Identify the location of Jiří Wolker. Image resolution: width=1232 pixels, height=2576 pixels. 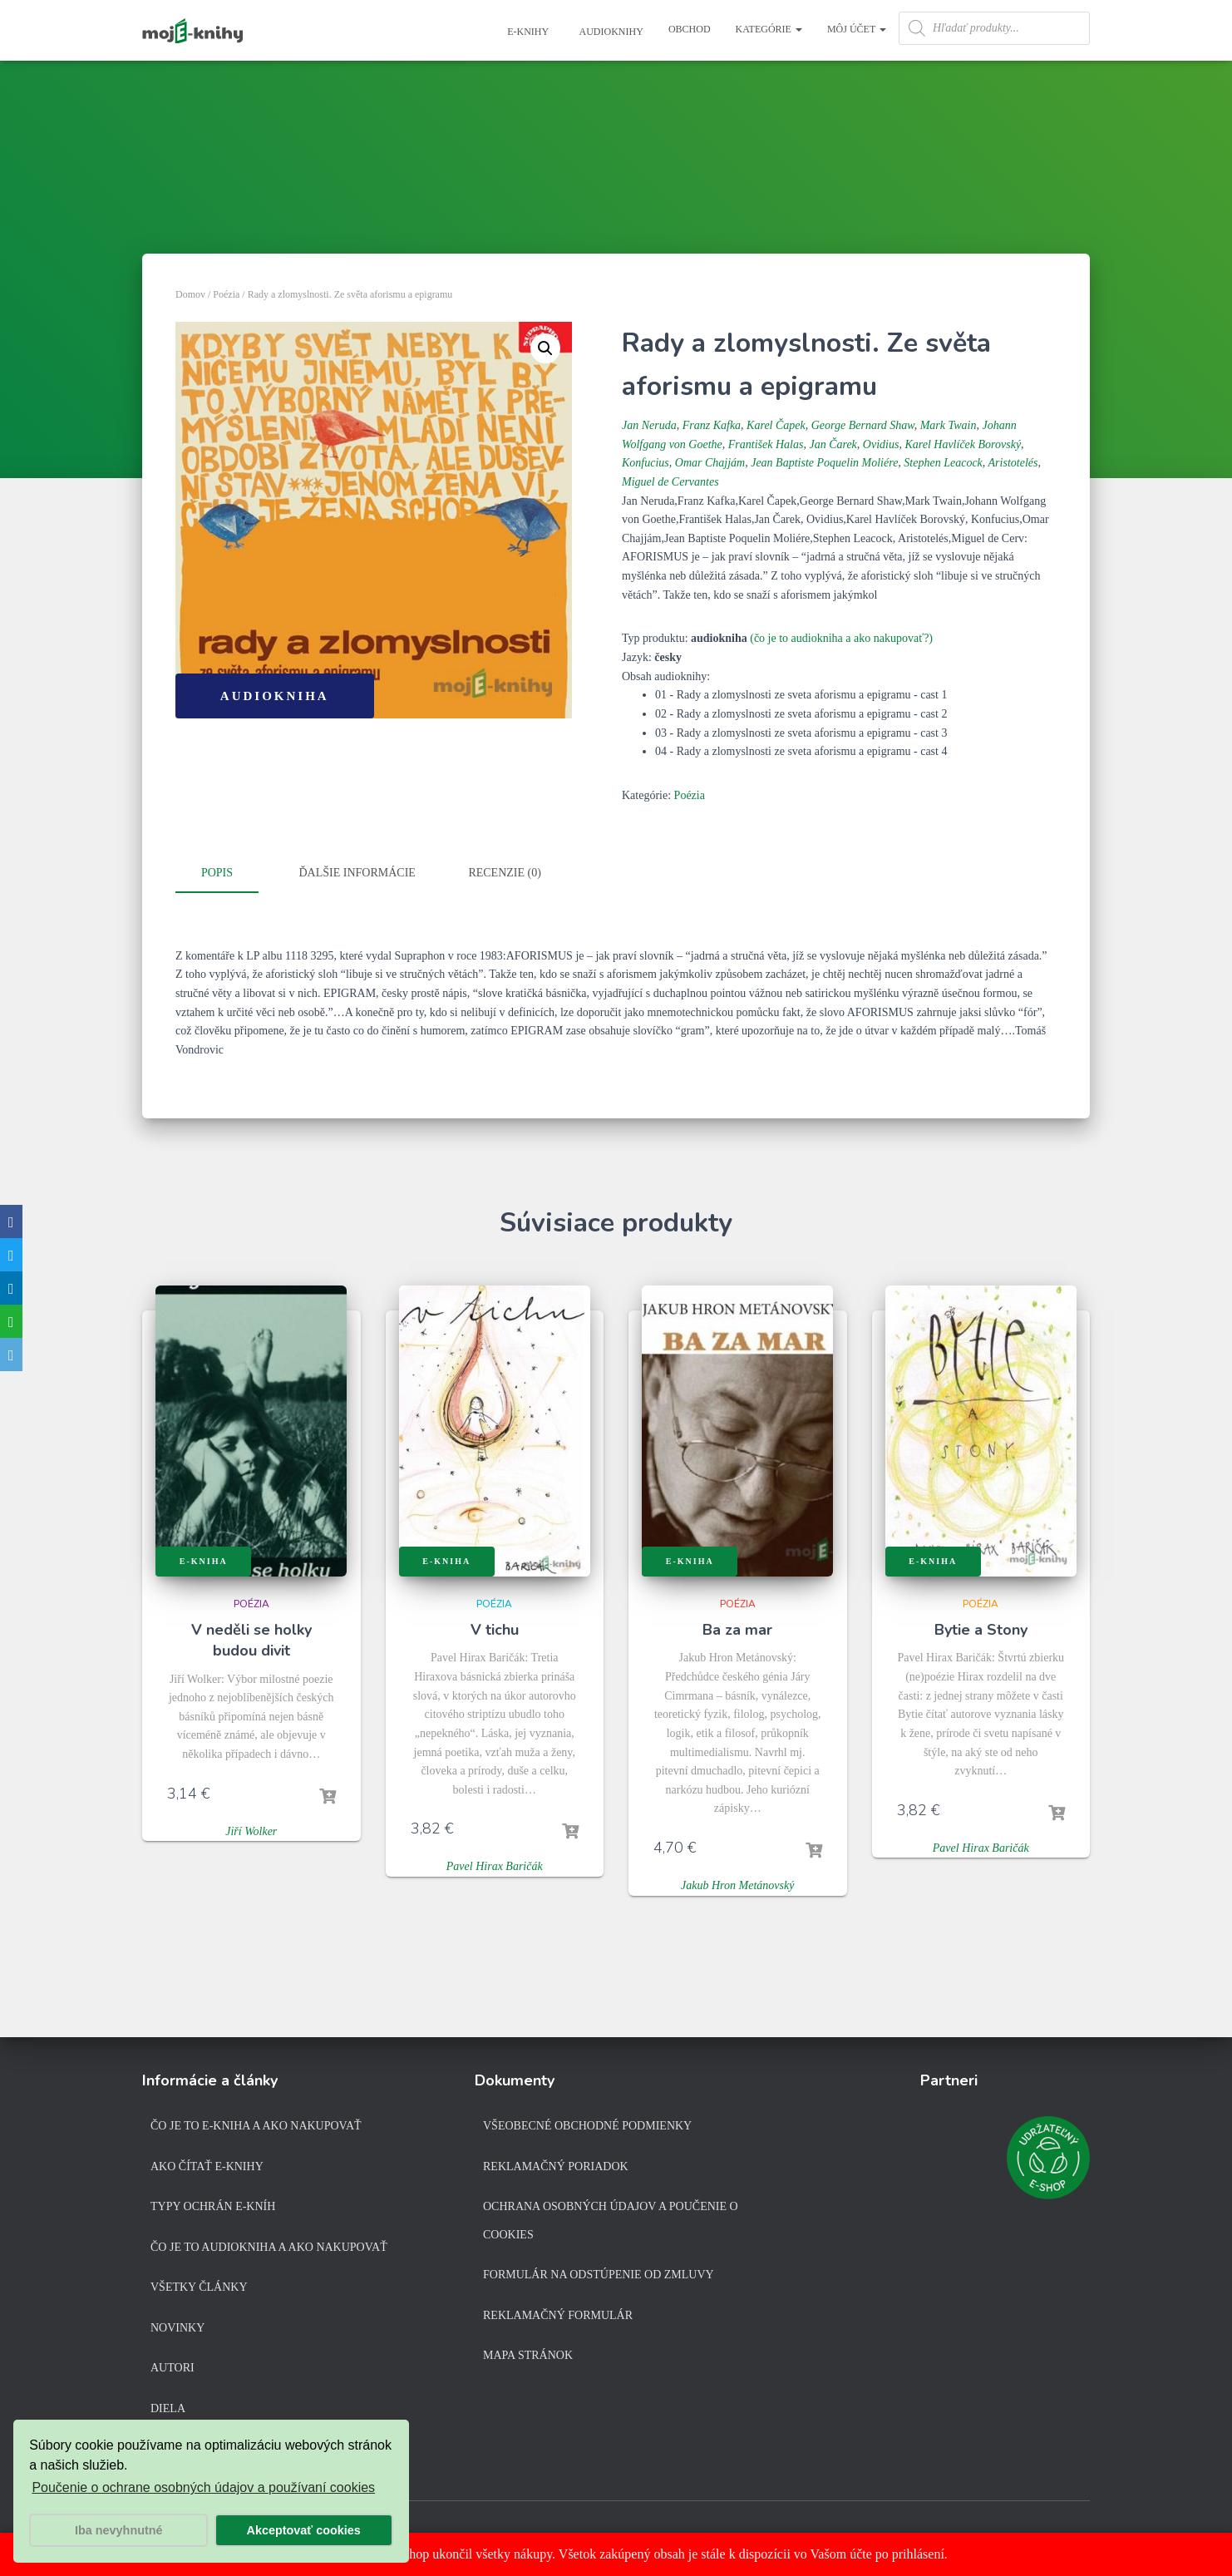
(251, 1827).